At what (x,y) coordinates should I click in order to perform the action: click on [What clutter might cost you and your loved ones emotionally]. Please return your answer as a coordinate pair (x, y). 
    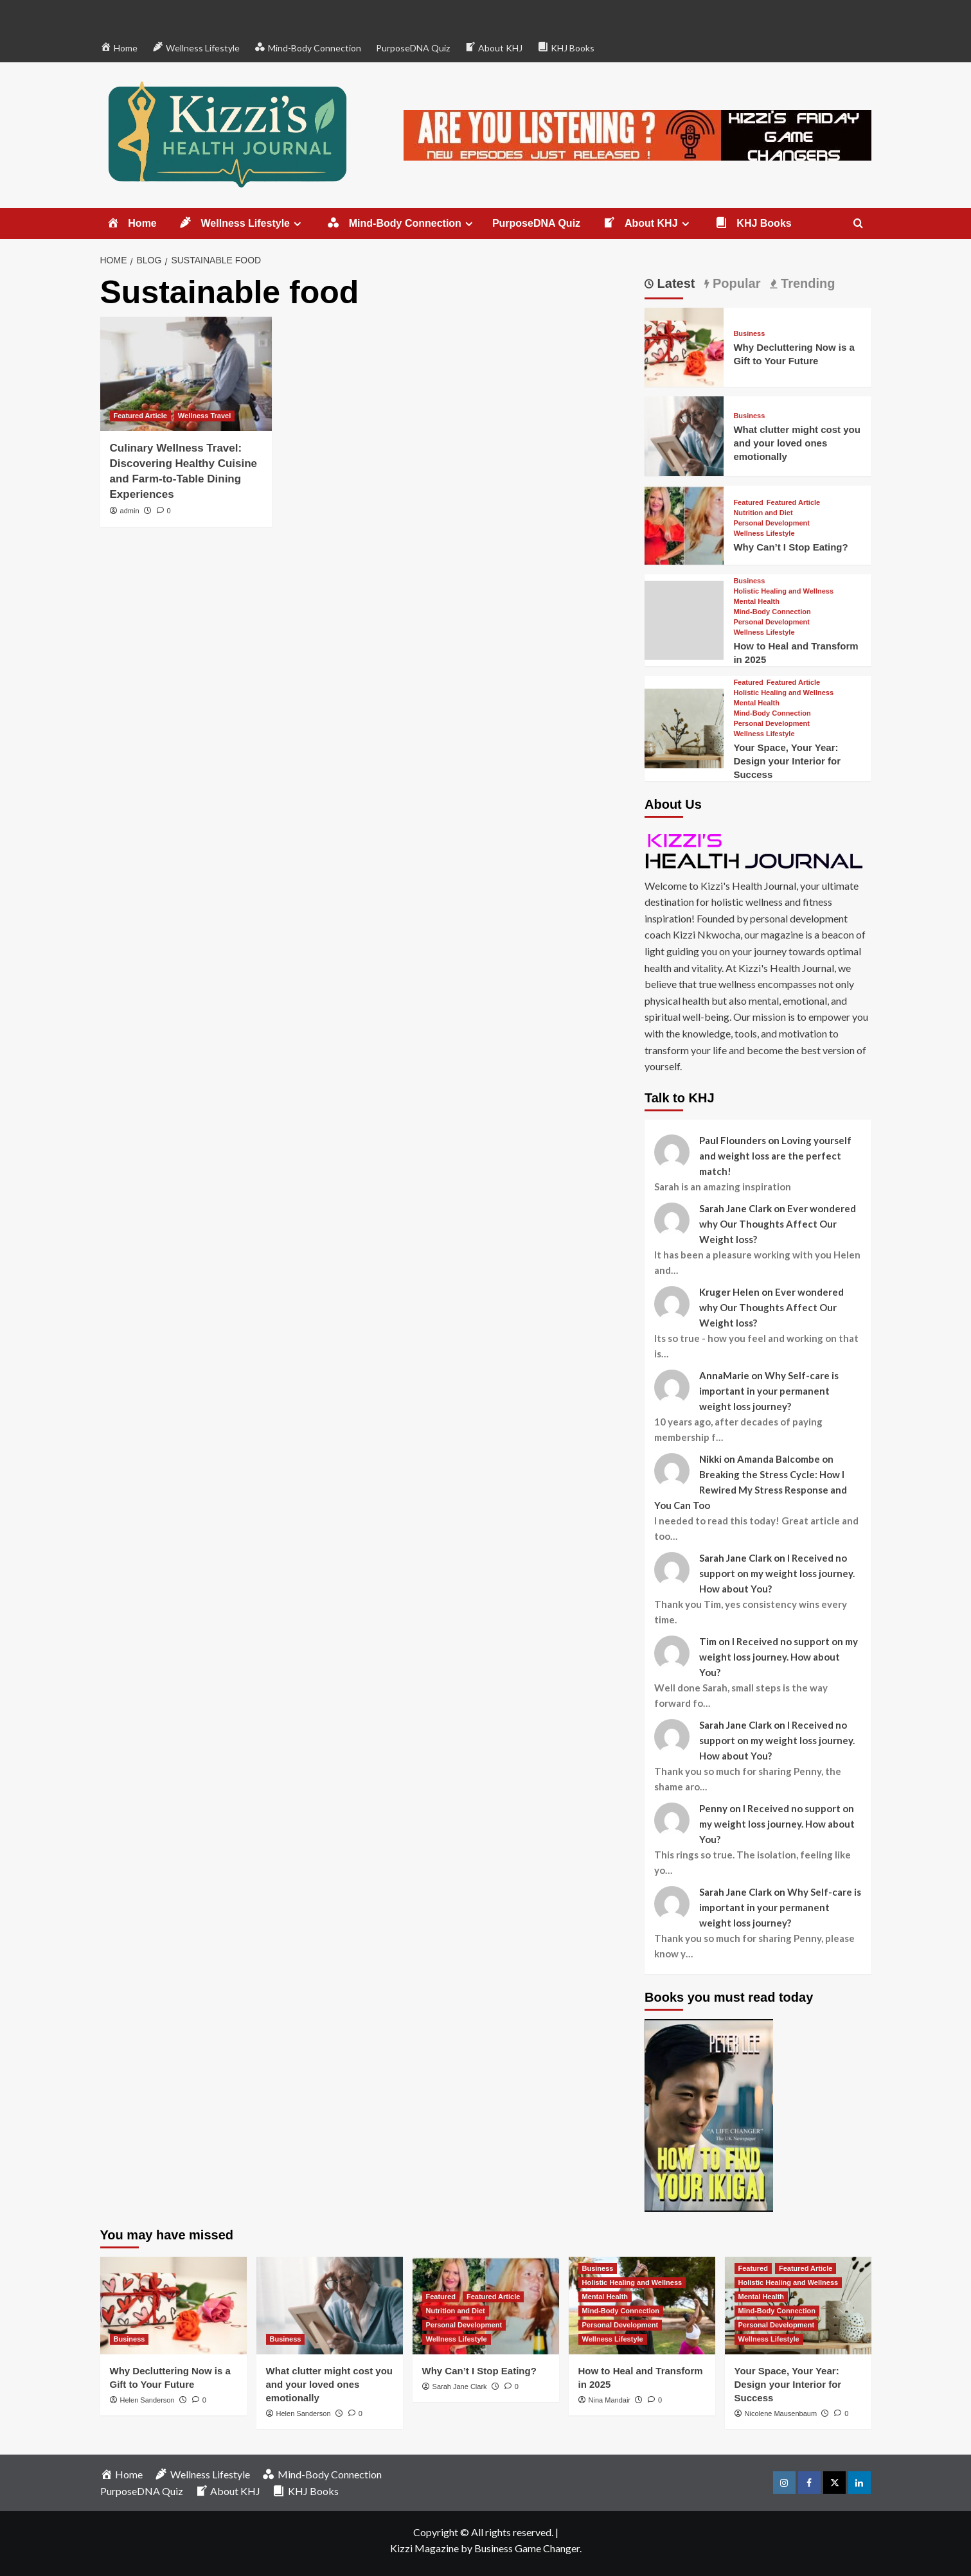
    Looking at the image, I should click on (684, 434).